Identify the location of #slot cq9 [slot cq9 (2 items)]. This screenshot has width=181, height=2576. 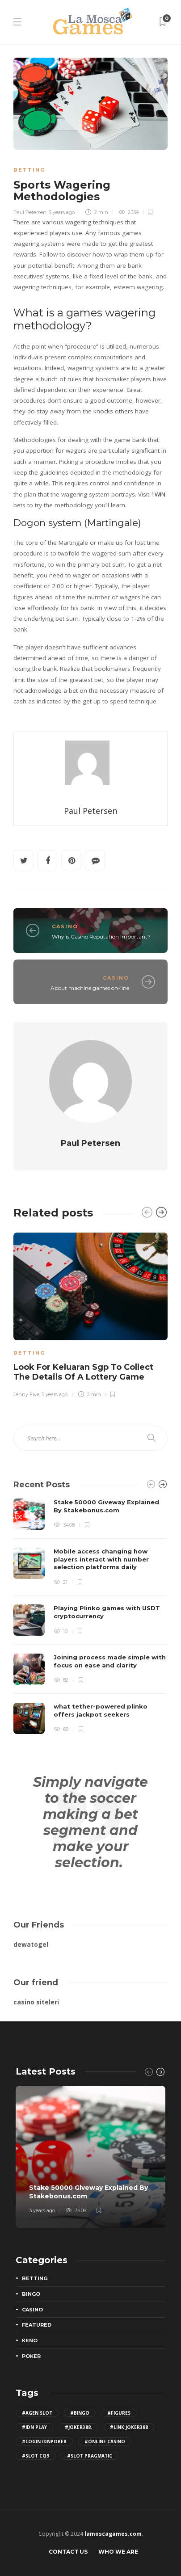
(35, 2456).